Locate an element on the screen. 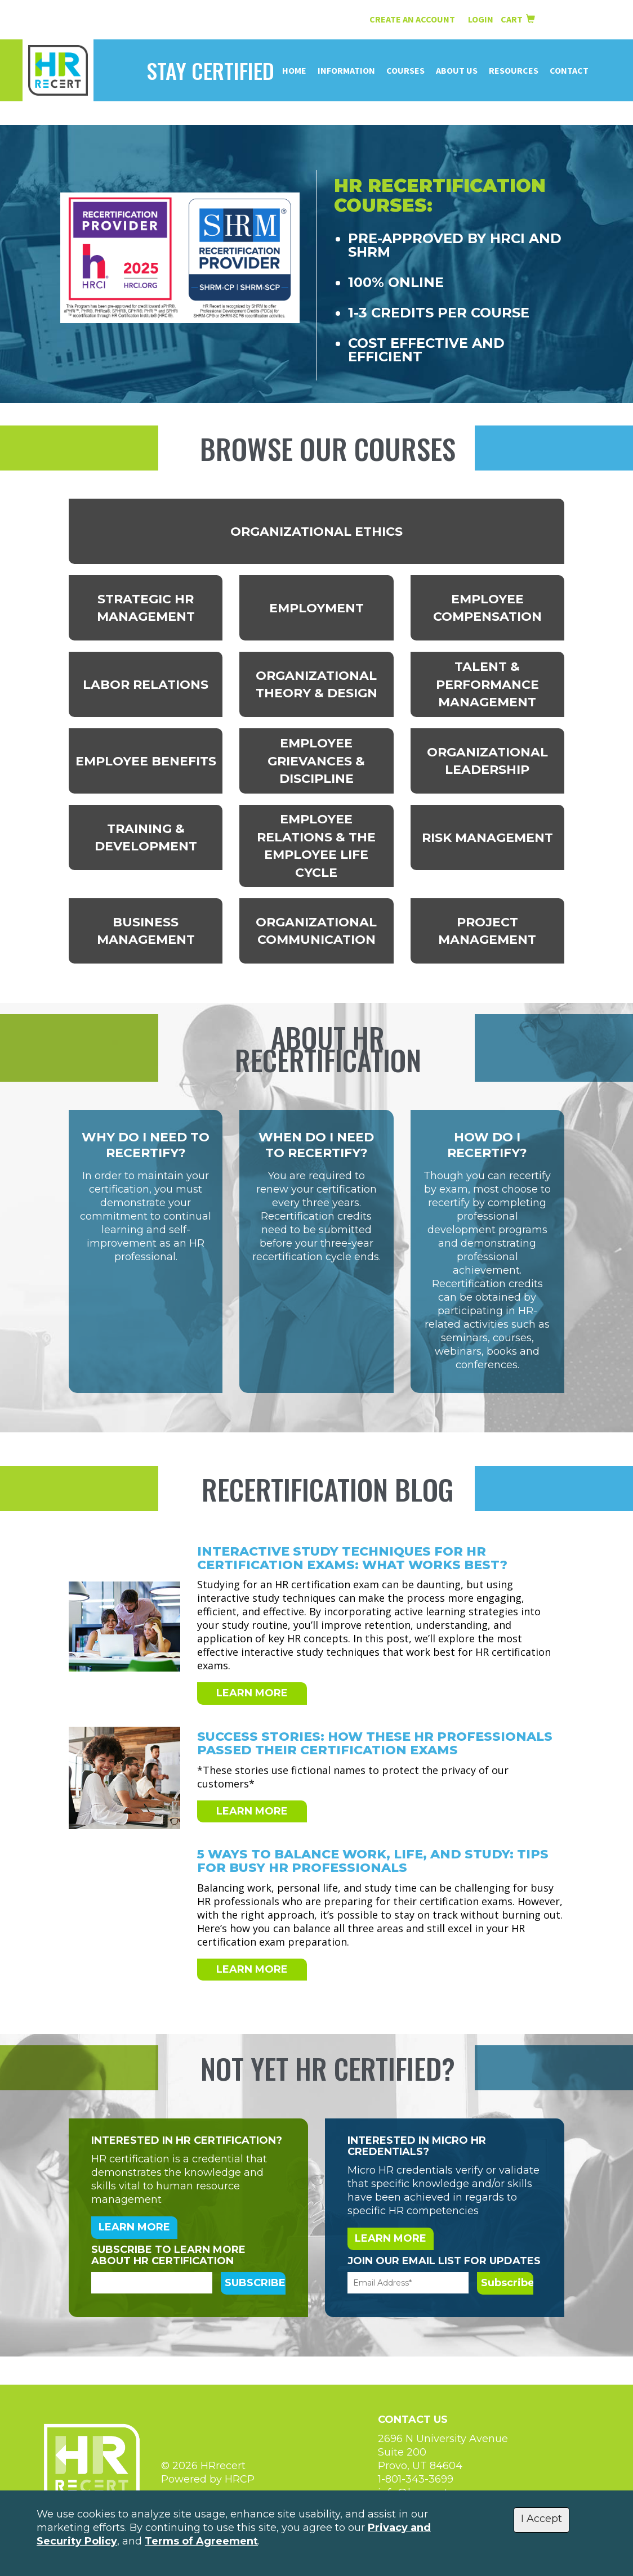  Information [button] is located at coordinates (346, 70).